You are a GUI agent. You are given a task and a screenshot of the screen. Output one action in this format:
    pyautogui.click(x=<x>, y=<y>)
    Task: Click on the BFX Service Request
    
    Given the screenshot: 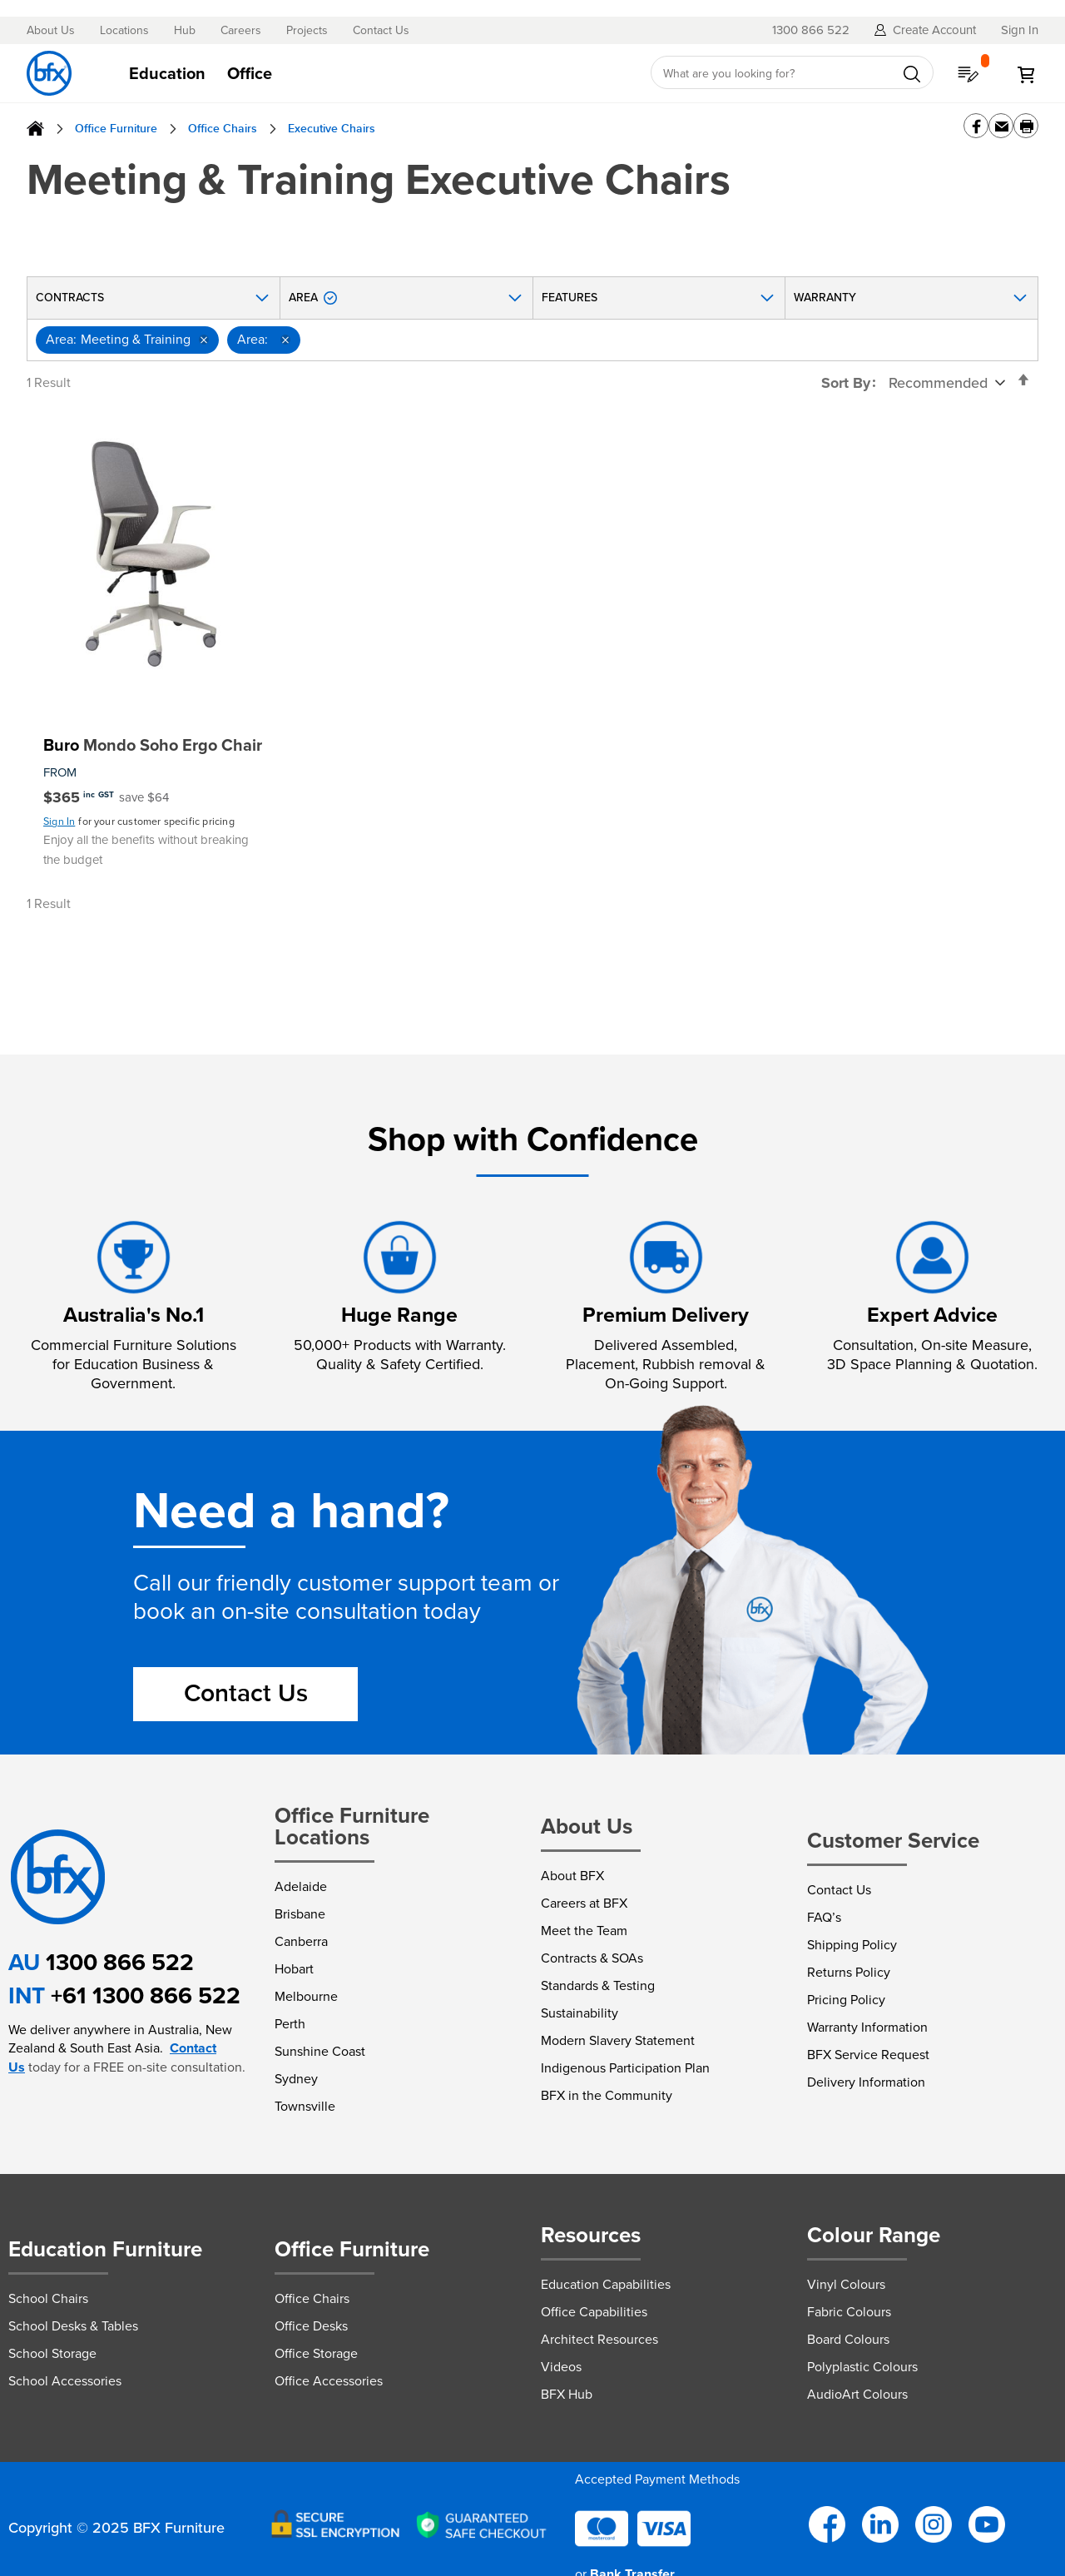 What is the action you would take?
    pyautogui.click(x=868, y=2054)
    